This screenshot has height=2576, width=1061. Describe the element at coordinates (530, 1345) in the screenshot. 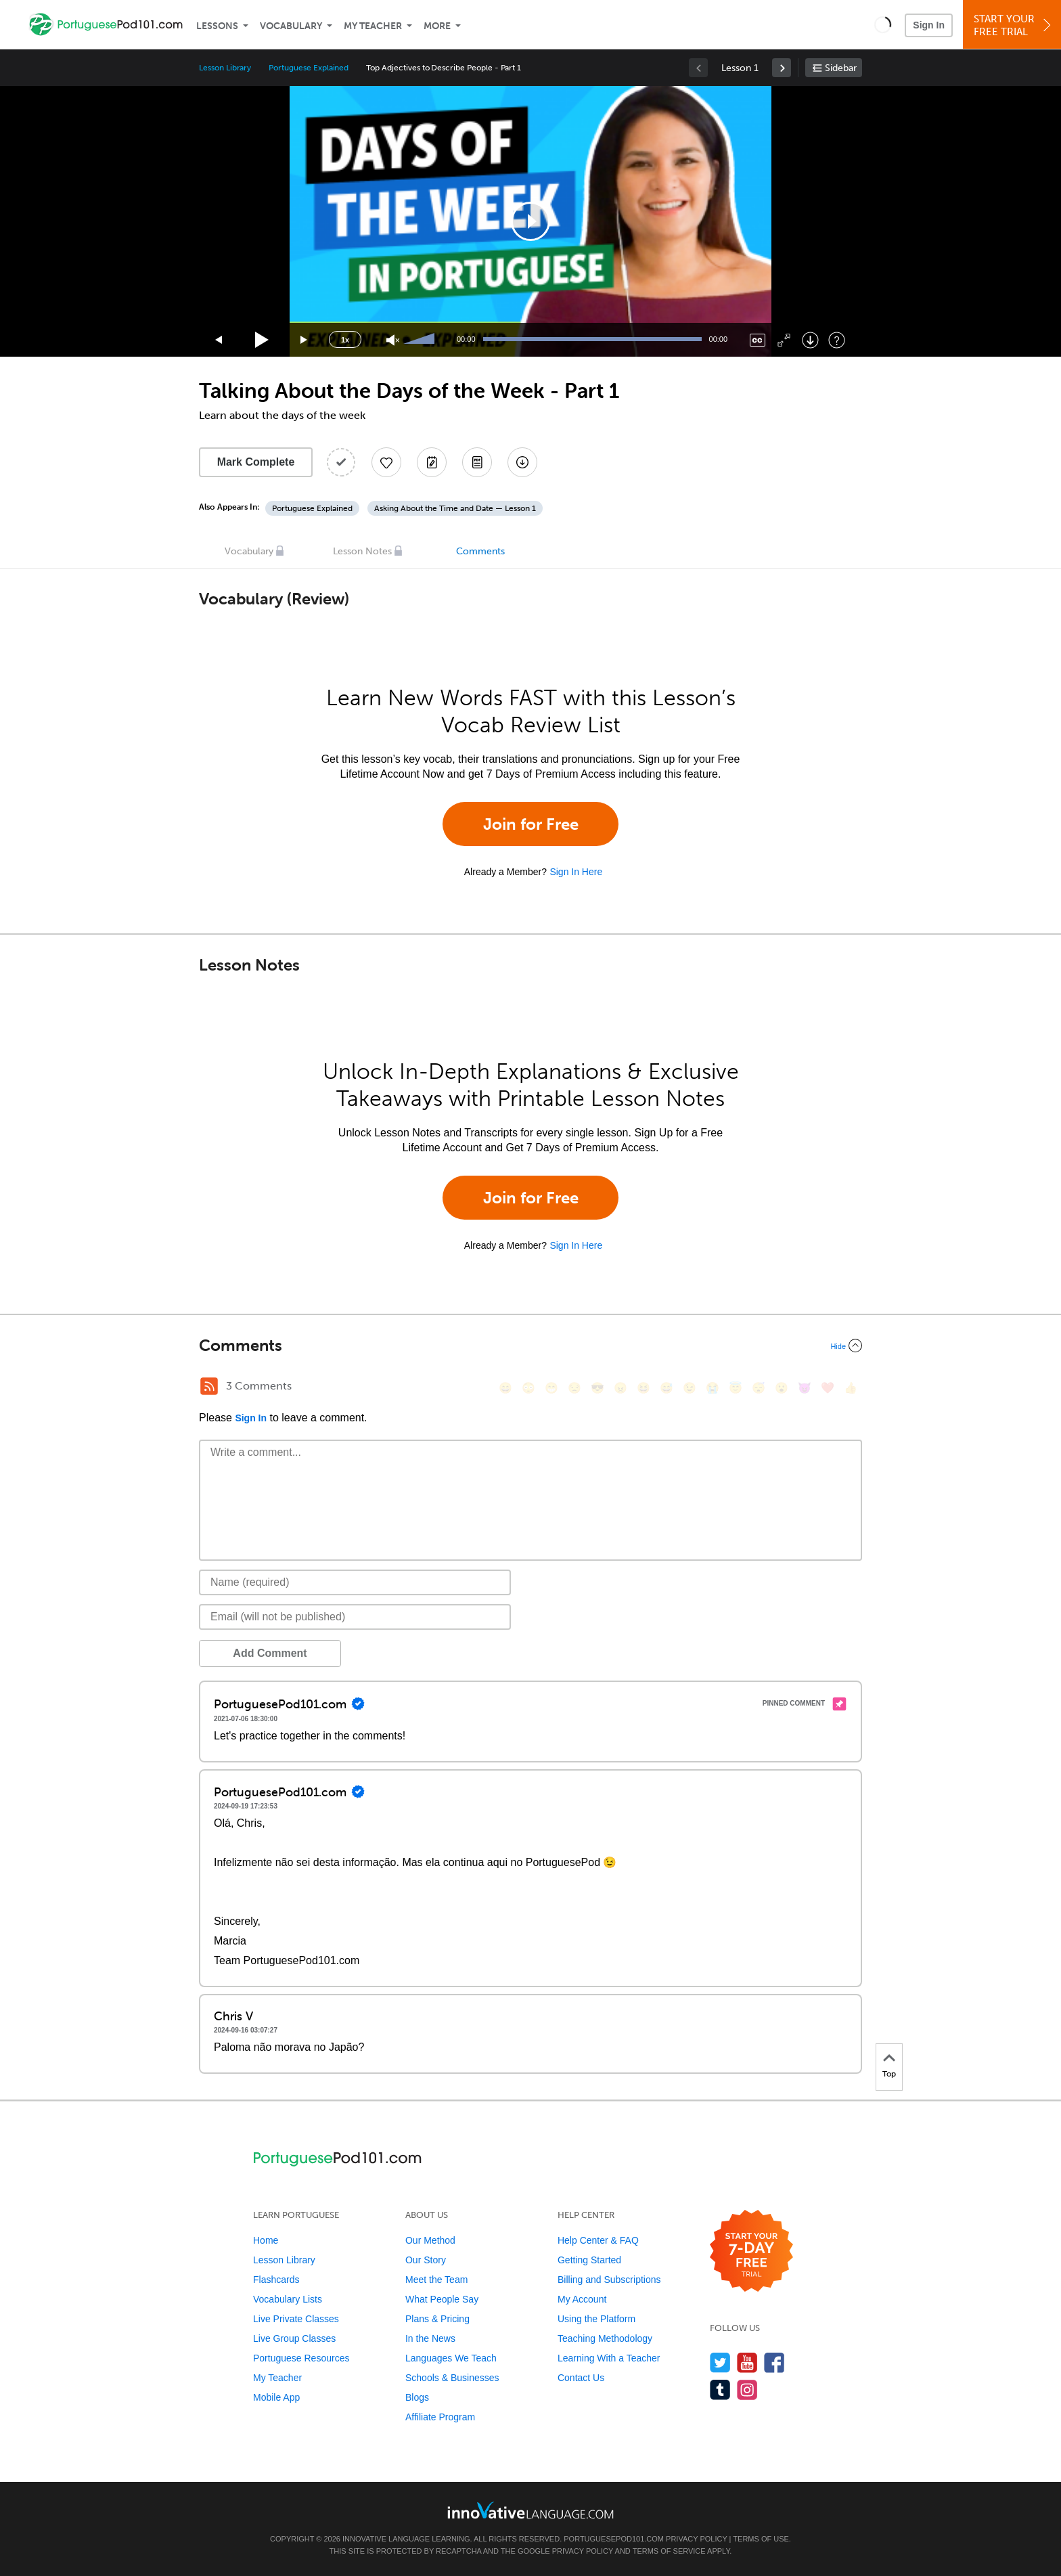

I see `[Collapse/Expand]` at that location.